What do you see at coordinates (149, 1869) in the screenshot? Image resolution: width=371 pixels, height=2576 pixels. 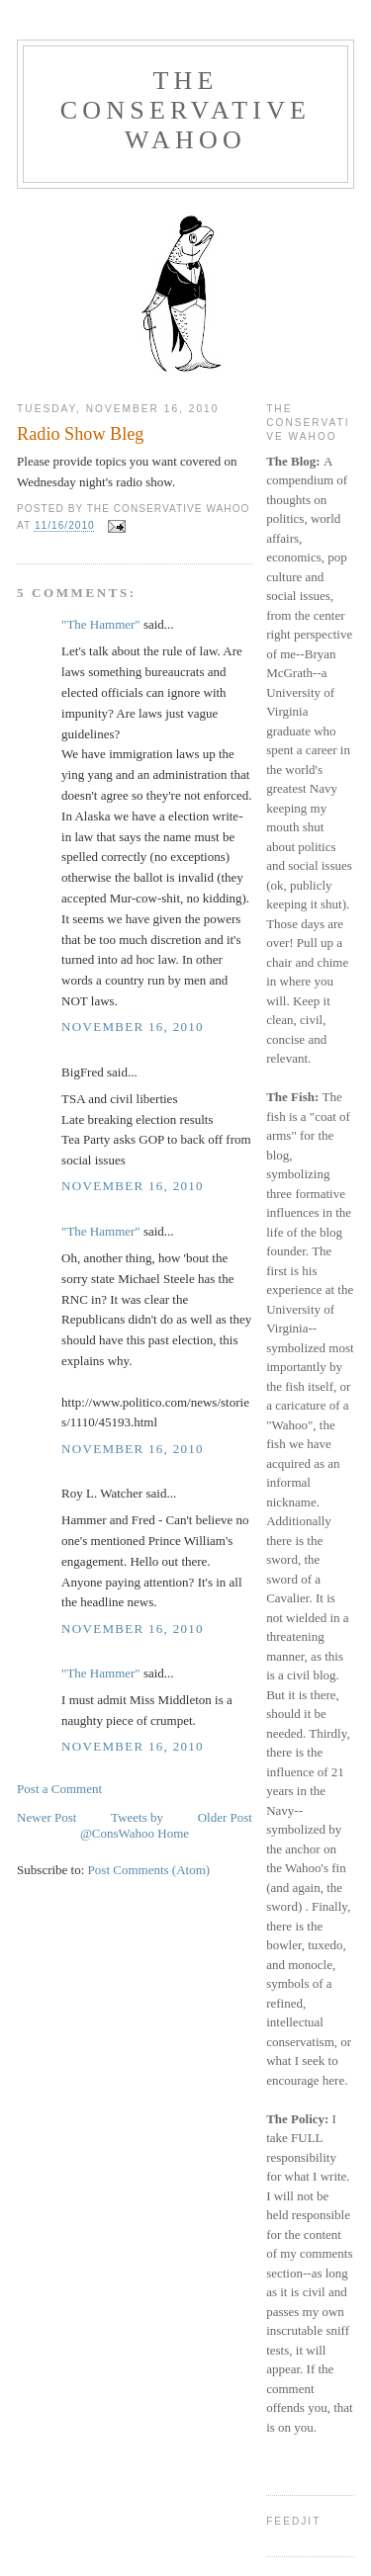 I see `Post Comments (Atom)` at bounding box center [149, 1869].